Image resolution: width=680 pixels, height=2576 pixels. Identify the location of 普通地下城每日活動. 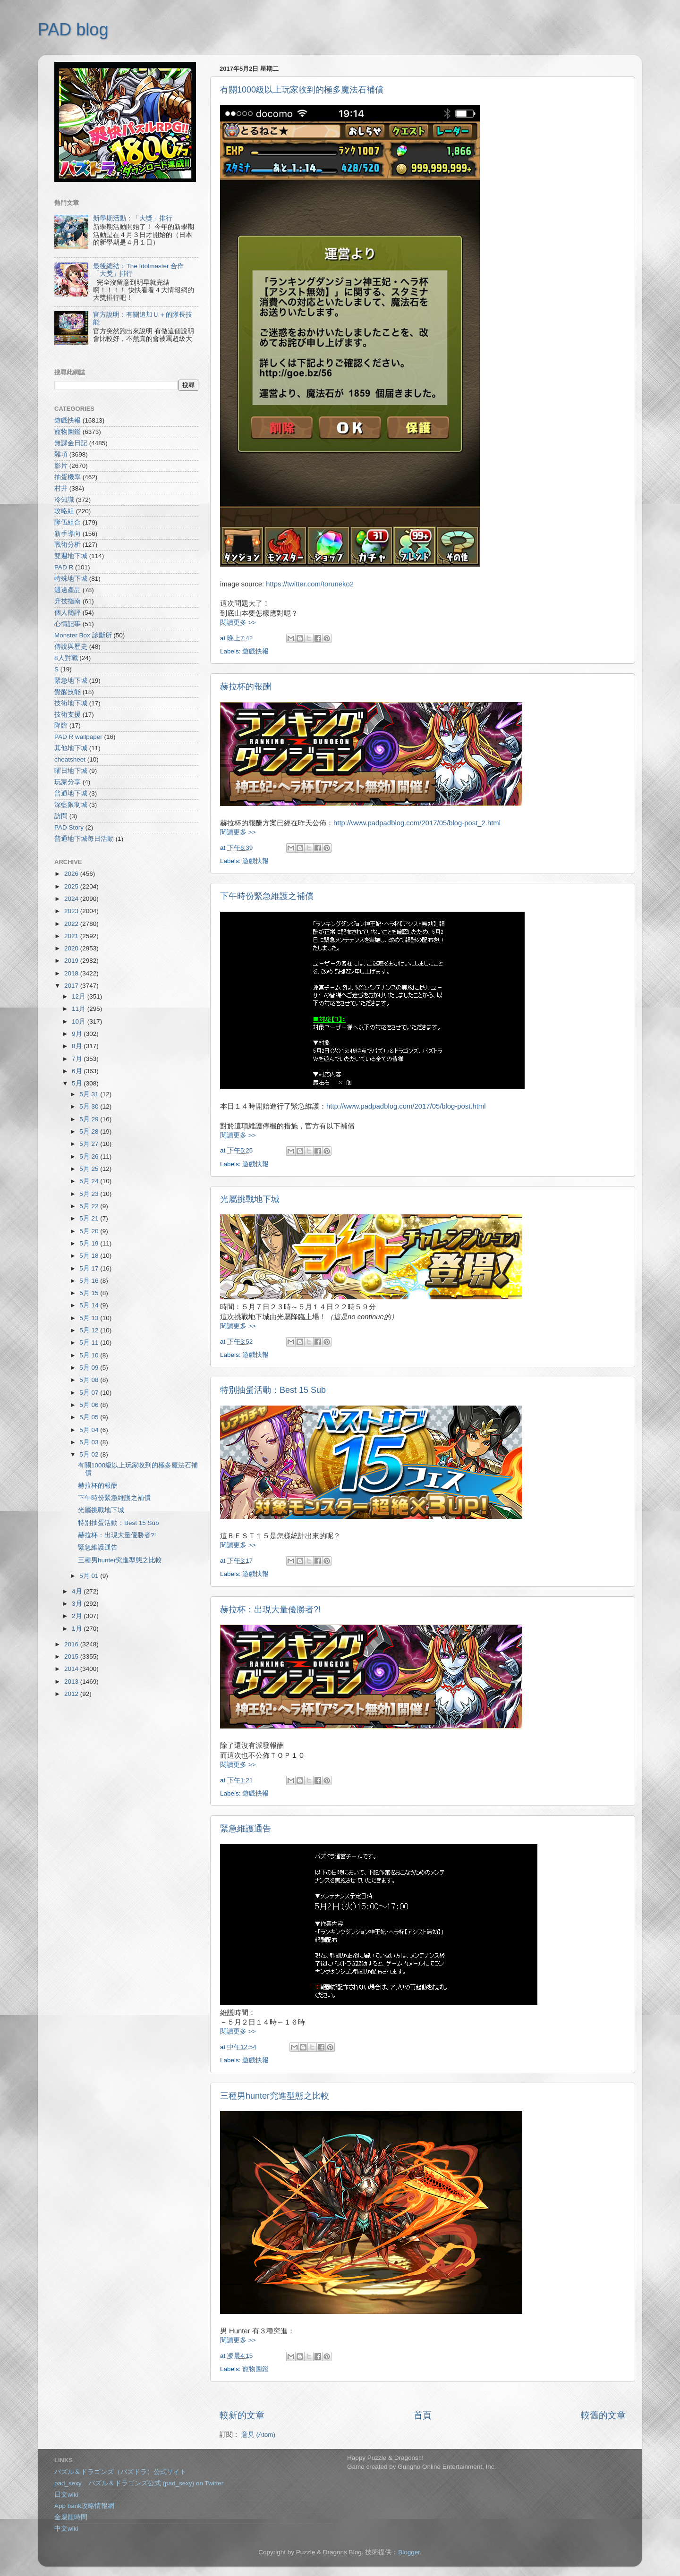
(84, 838).